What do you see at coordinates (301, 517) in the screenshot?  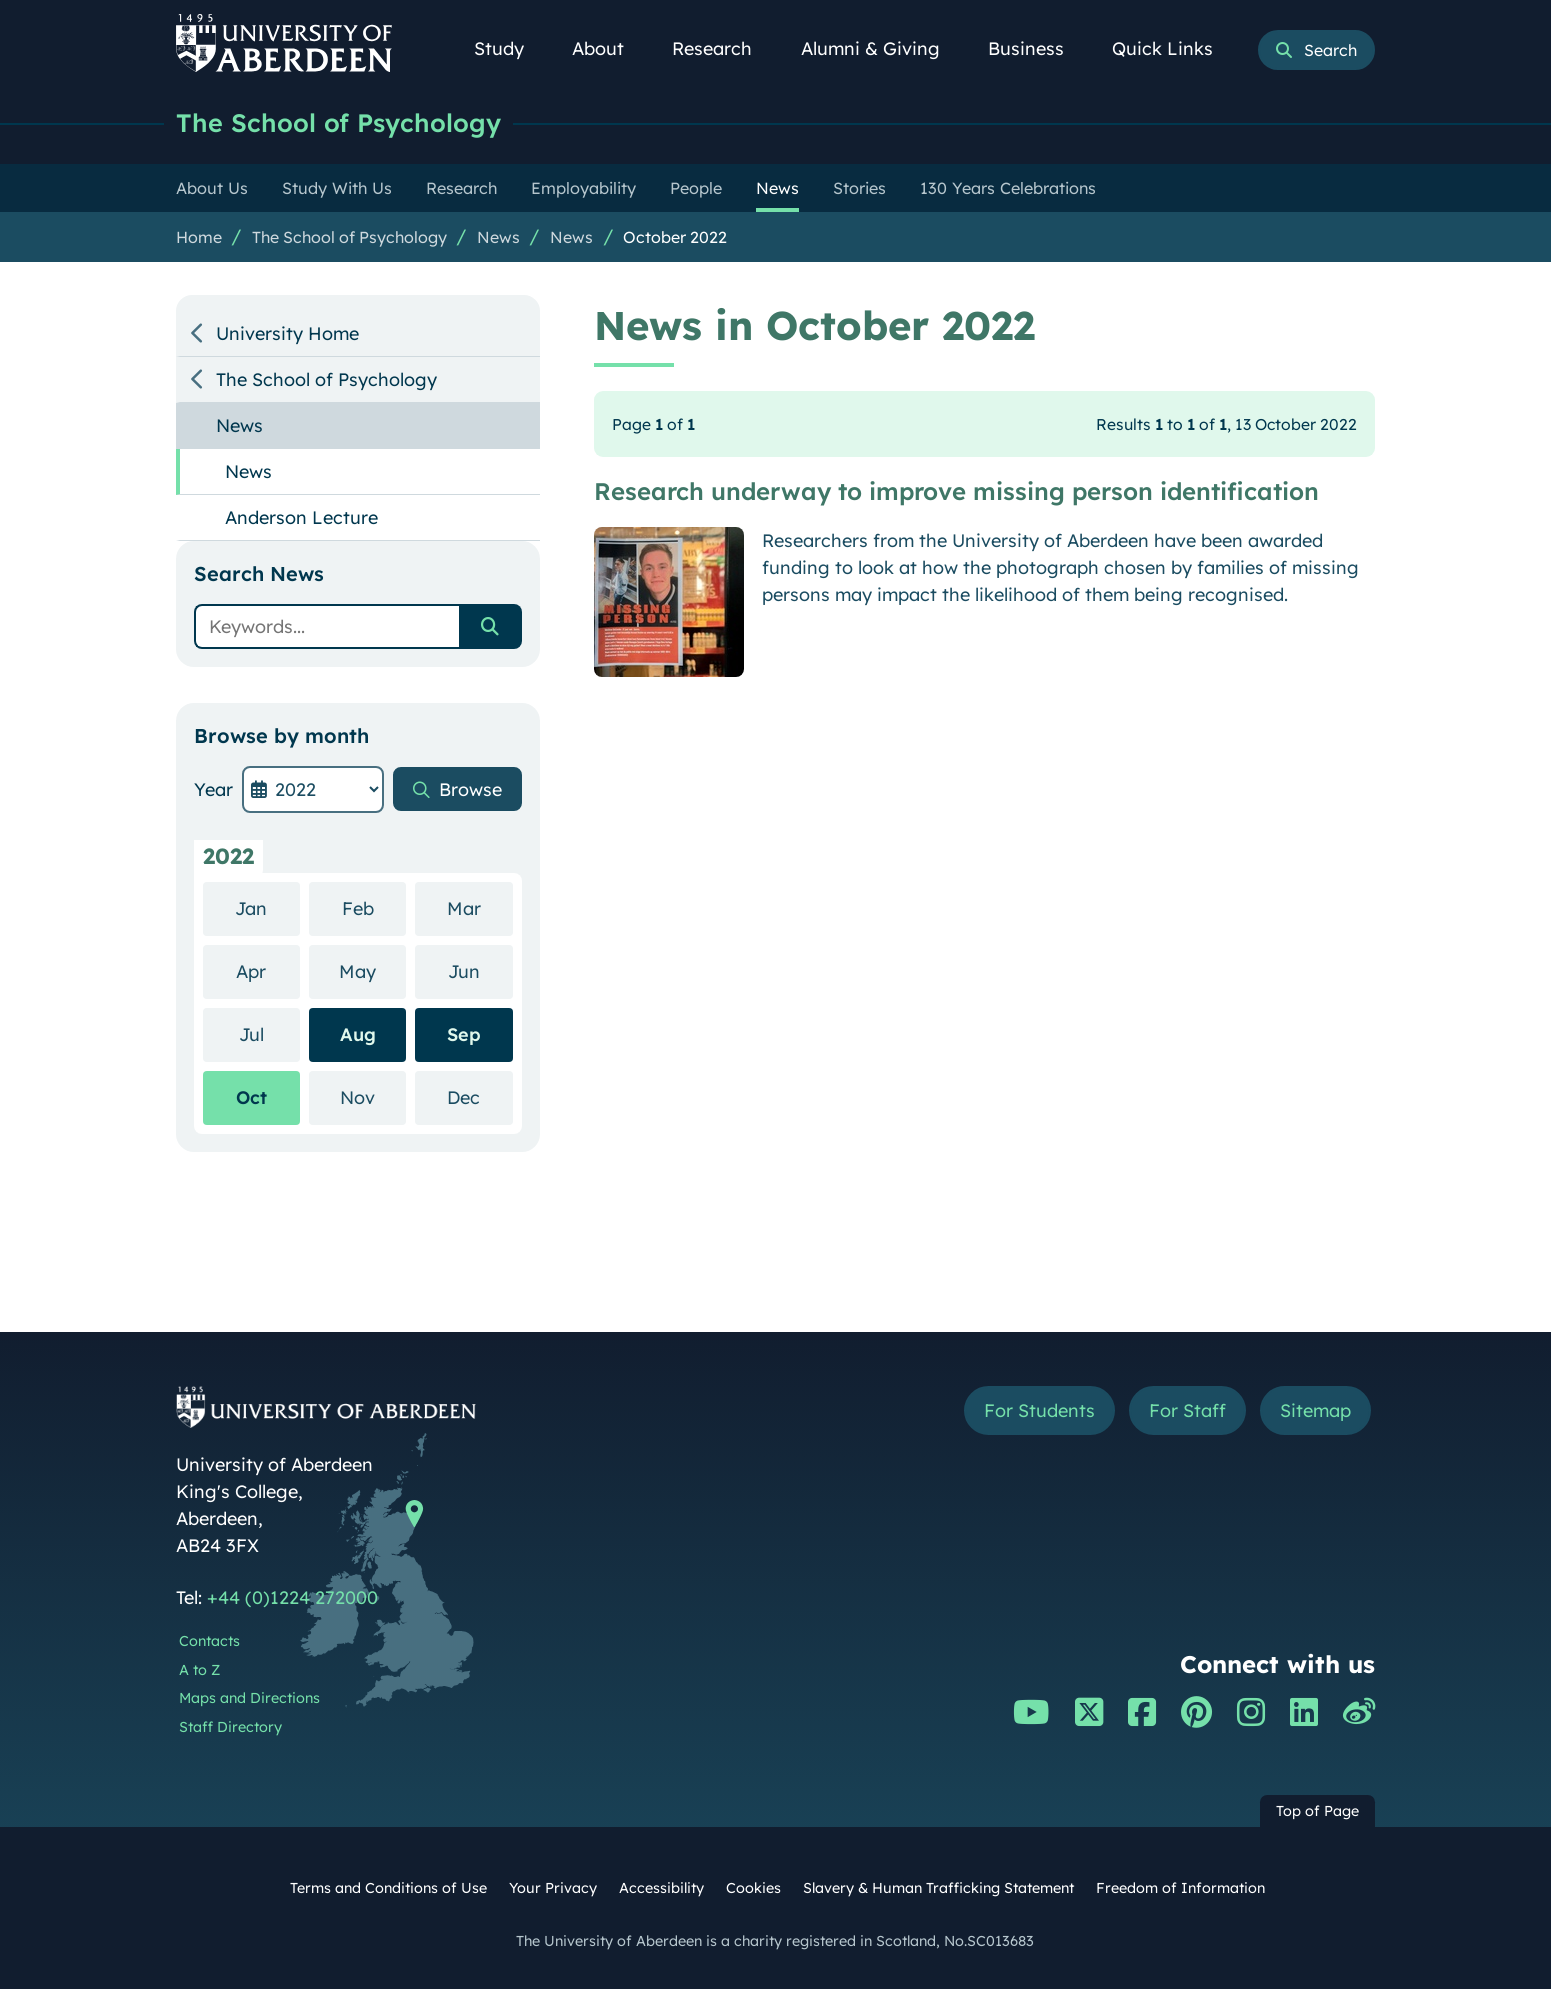 I see `Anderson Lecture` at bounding box center [301, 517].